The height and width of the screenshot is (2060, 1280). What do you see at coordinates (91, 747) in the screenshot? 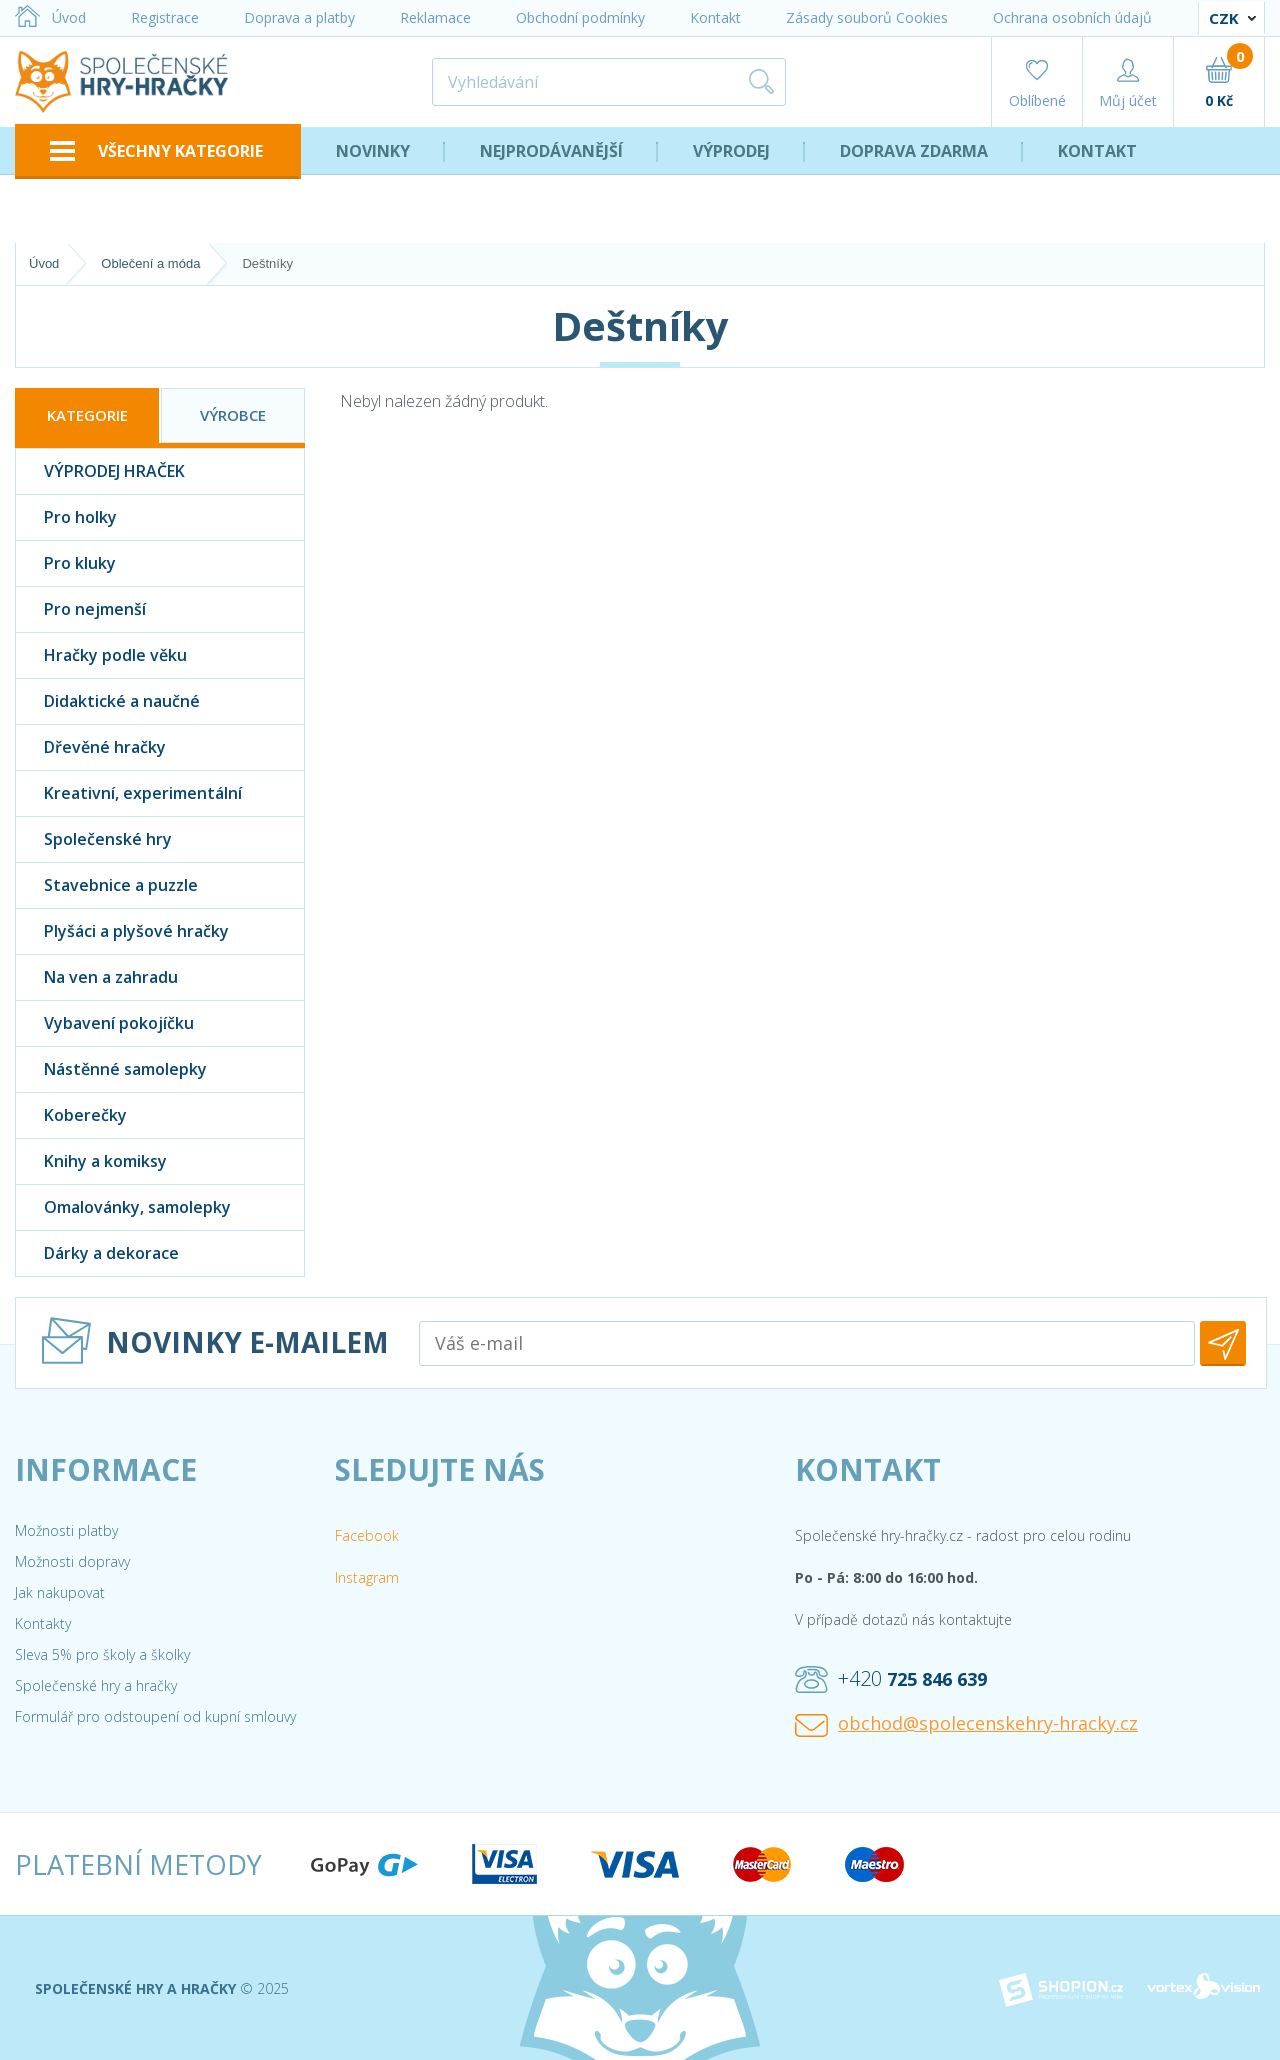
I see `Dřevěné hračky` at bounding box center [91, 747].